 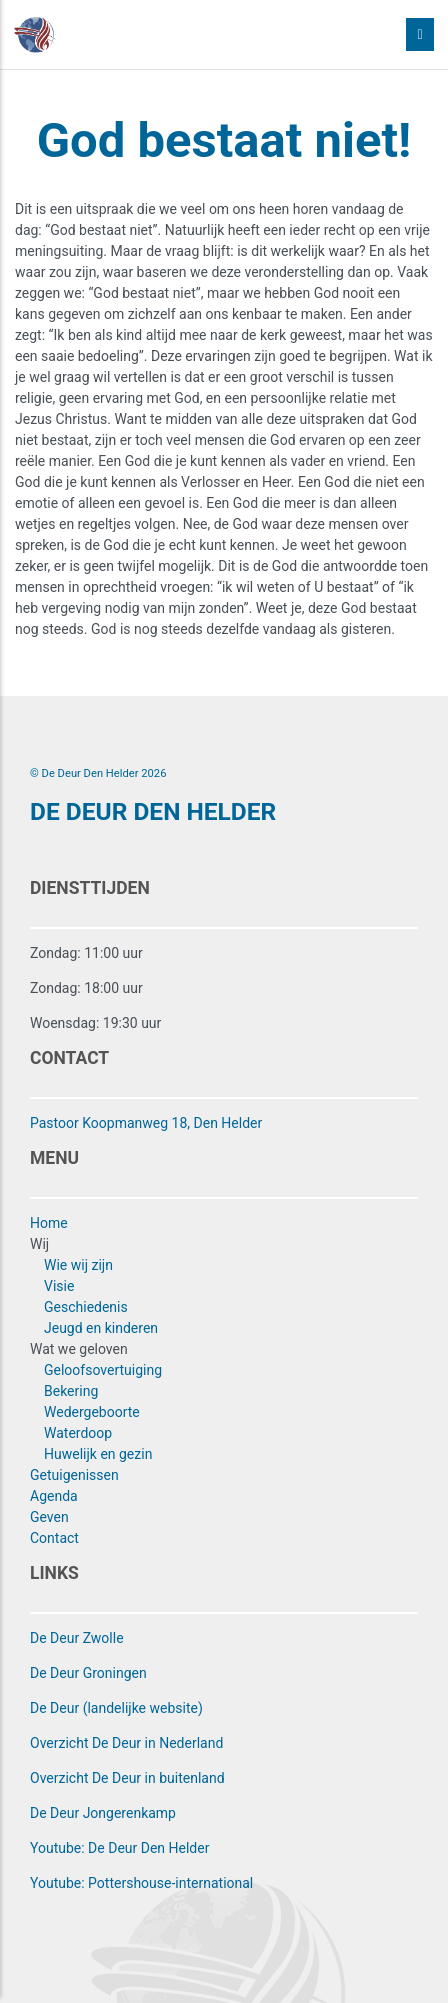 What do you see at coordinates (78, 1265) in the screenshot?
I see `Wie wij zijn` at bounding box center [78, 1265].